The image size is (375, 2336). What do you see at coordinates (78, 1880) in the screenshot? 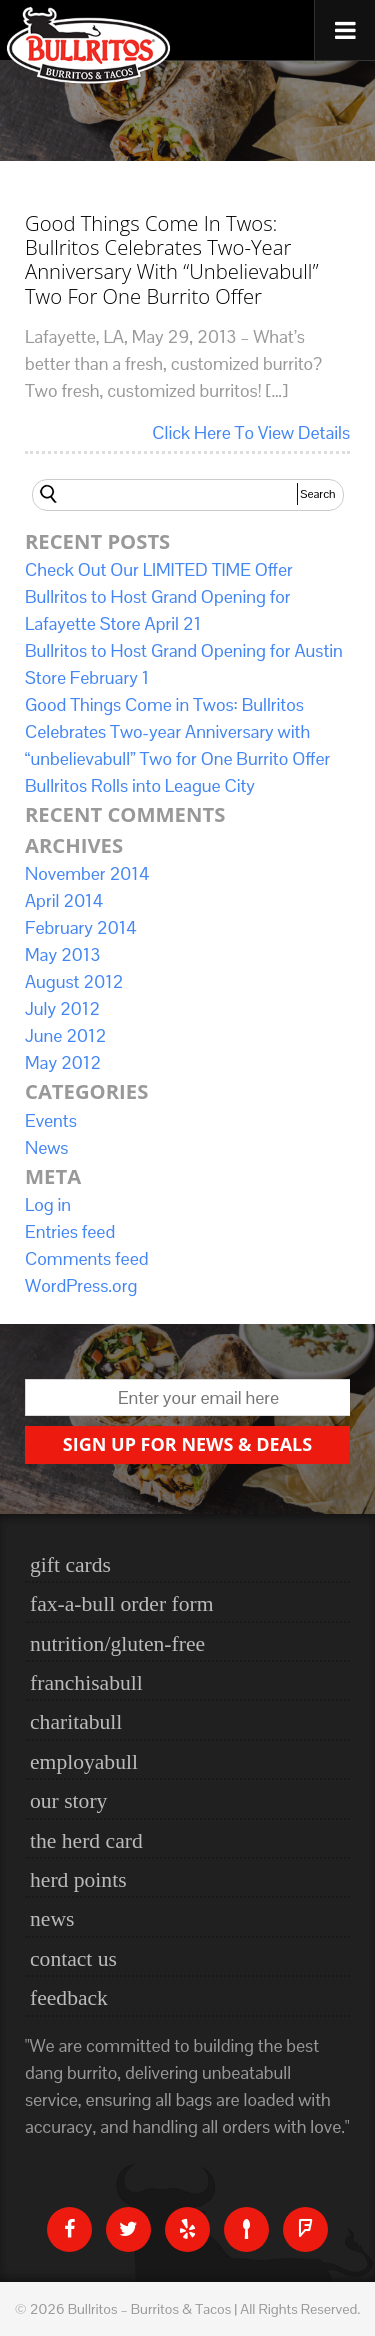
I see `Herd Points` at bounding box center [78, 1880].